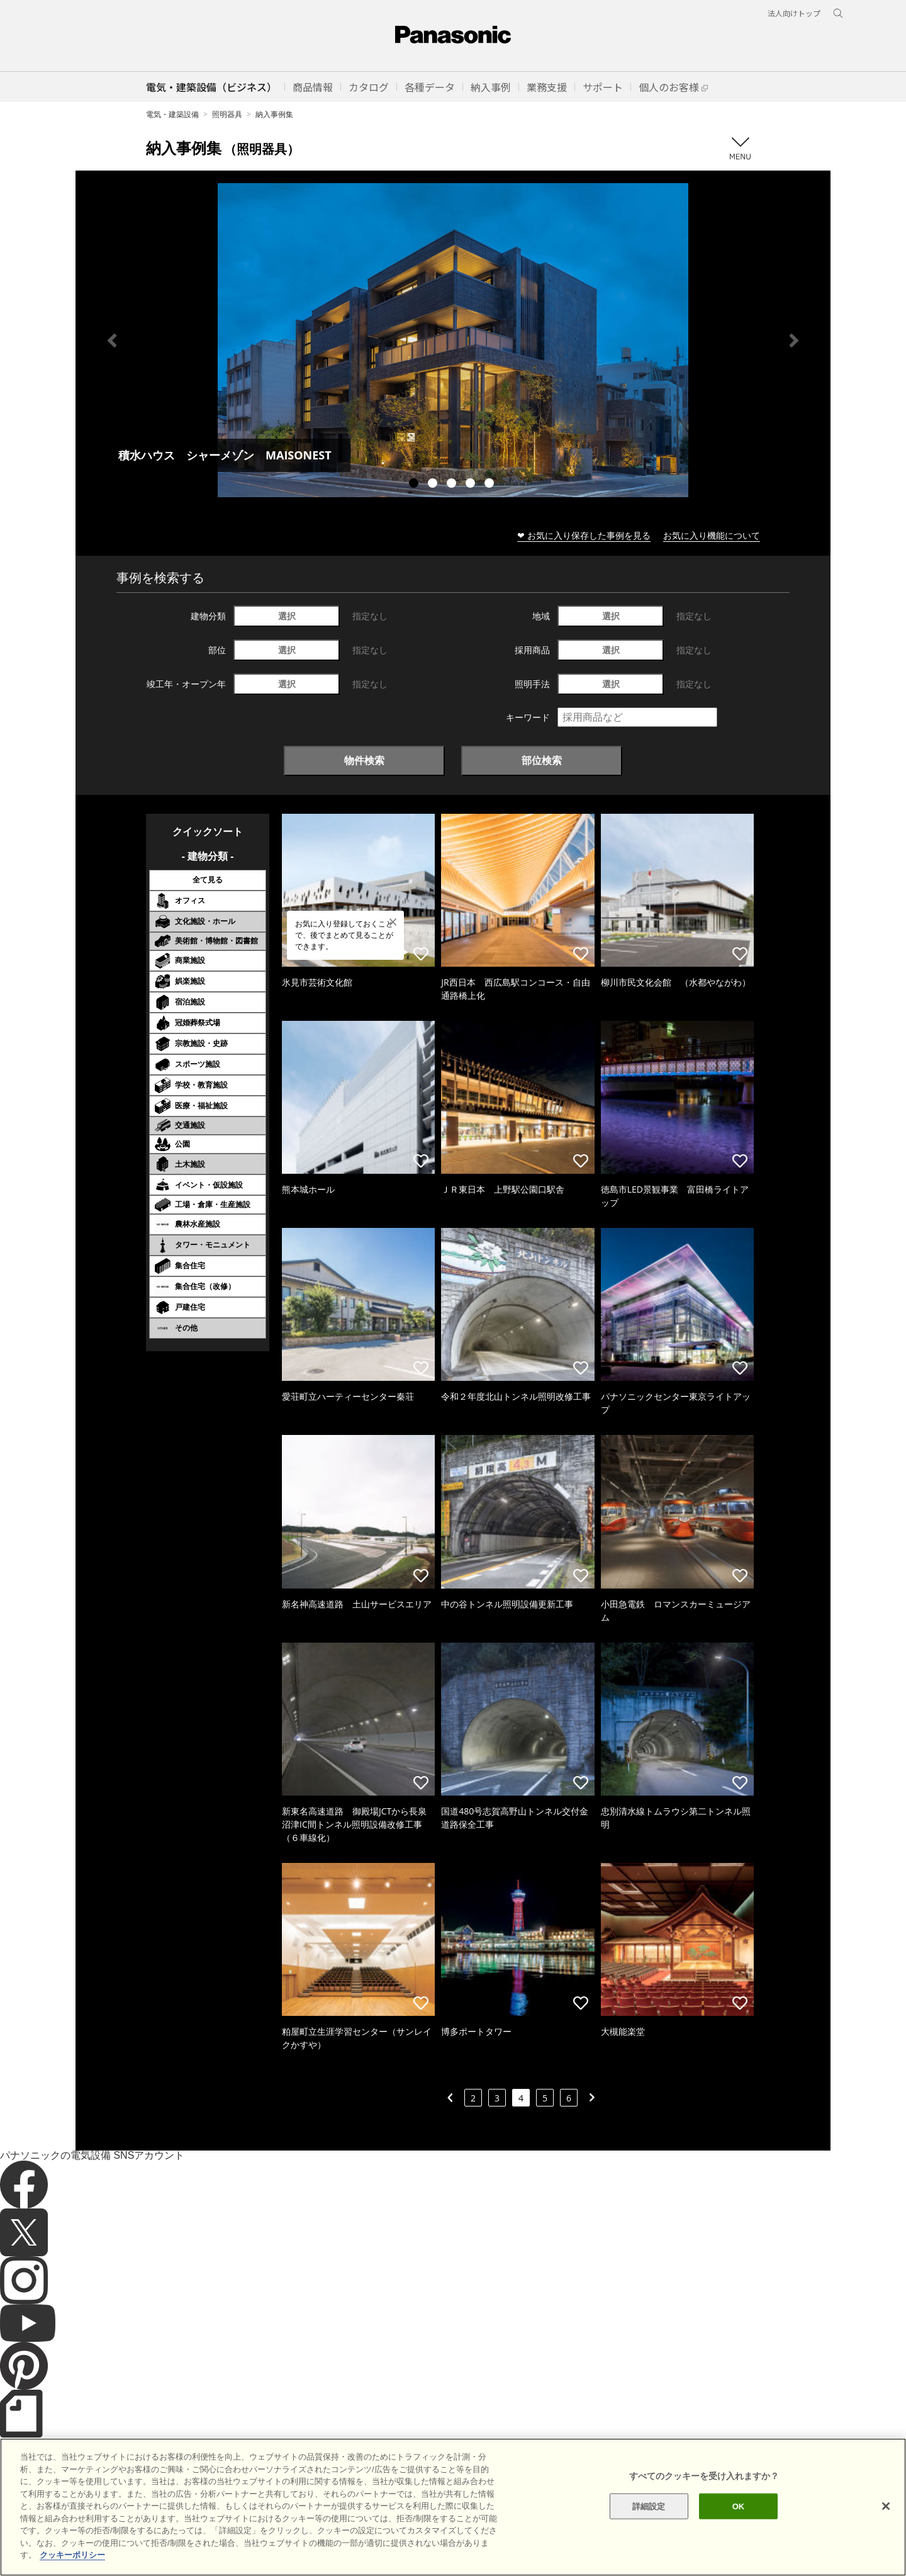 This screenshot has width=906, height=2576. What do you see at coordinates (711, 535) in the screenshot?
I see `お気に入り機能について` at bounding box center [711, 535].